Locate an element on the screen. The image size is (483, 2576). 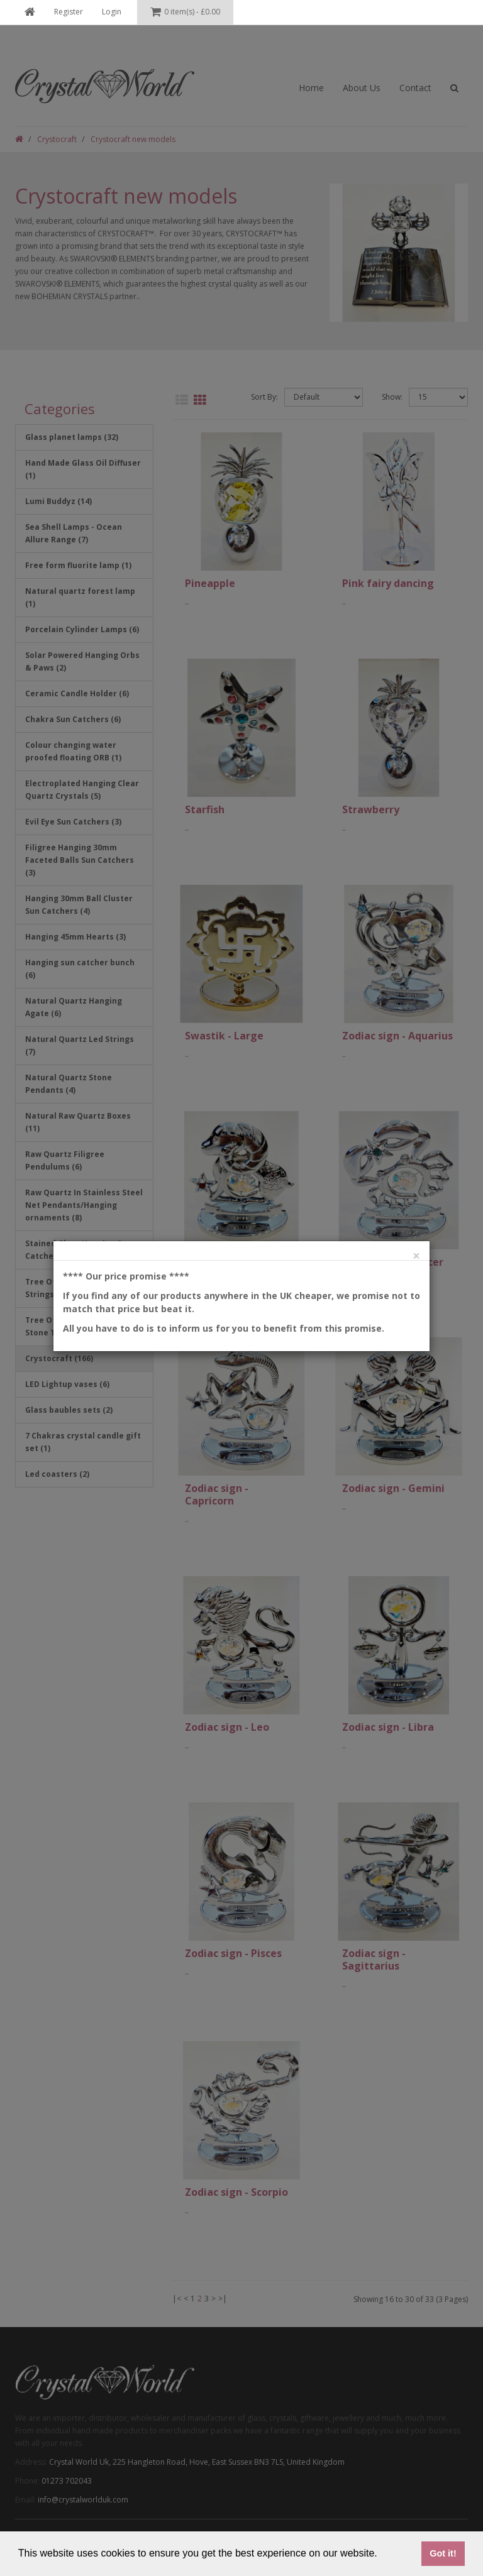
Got it! [button] is located at coordinates (443, 2553).